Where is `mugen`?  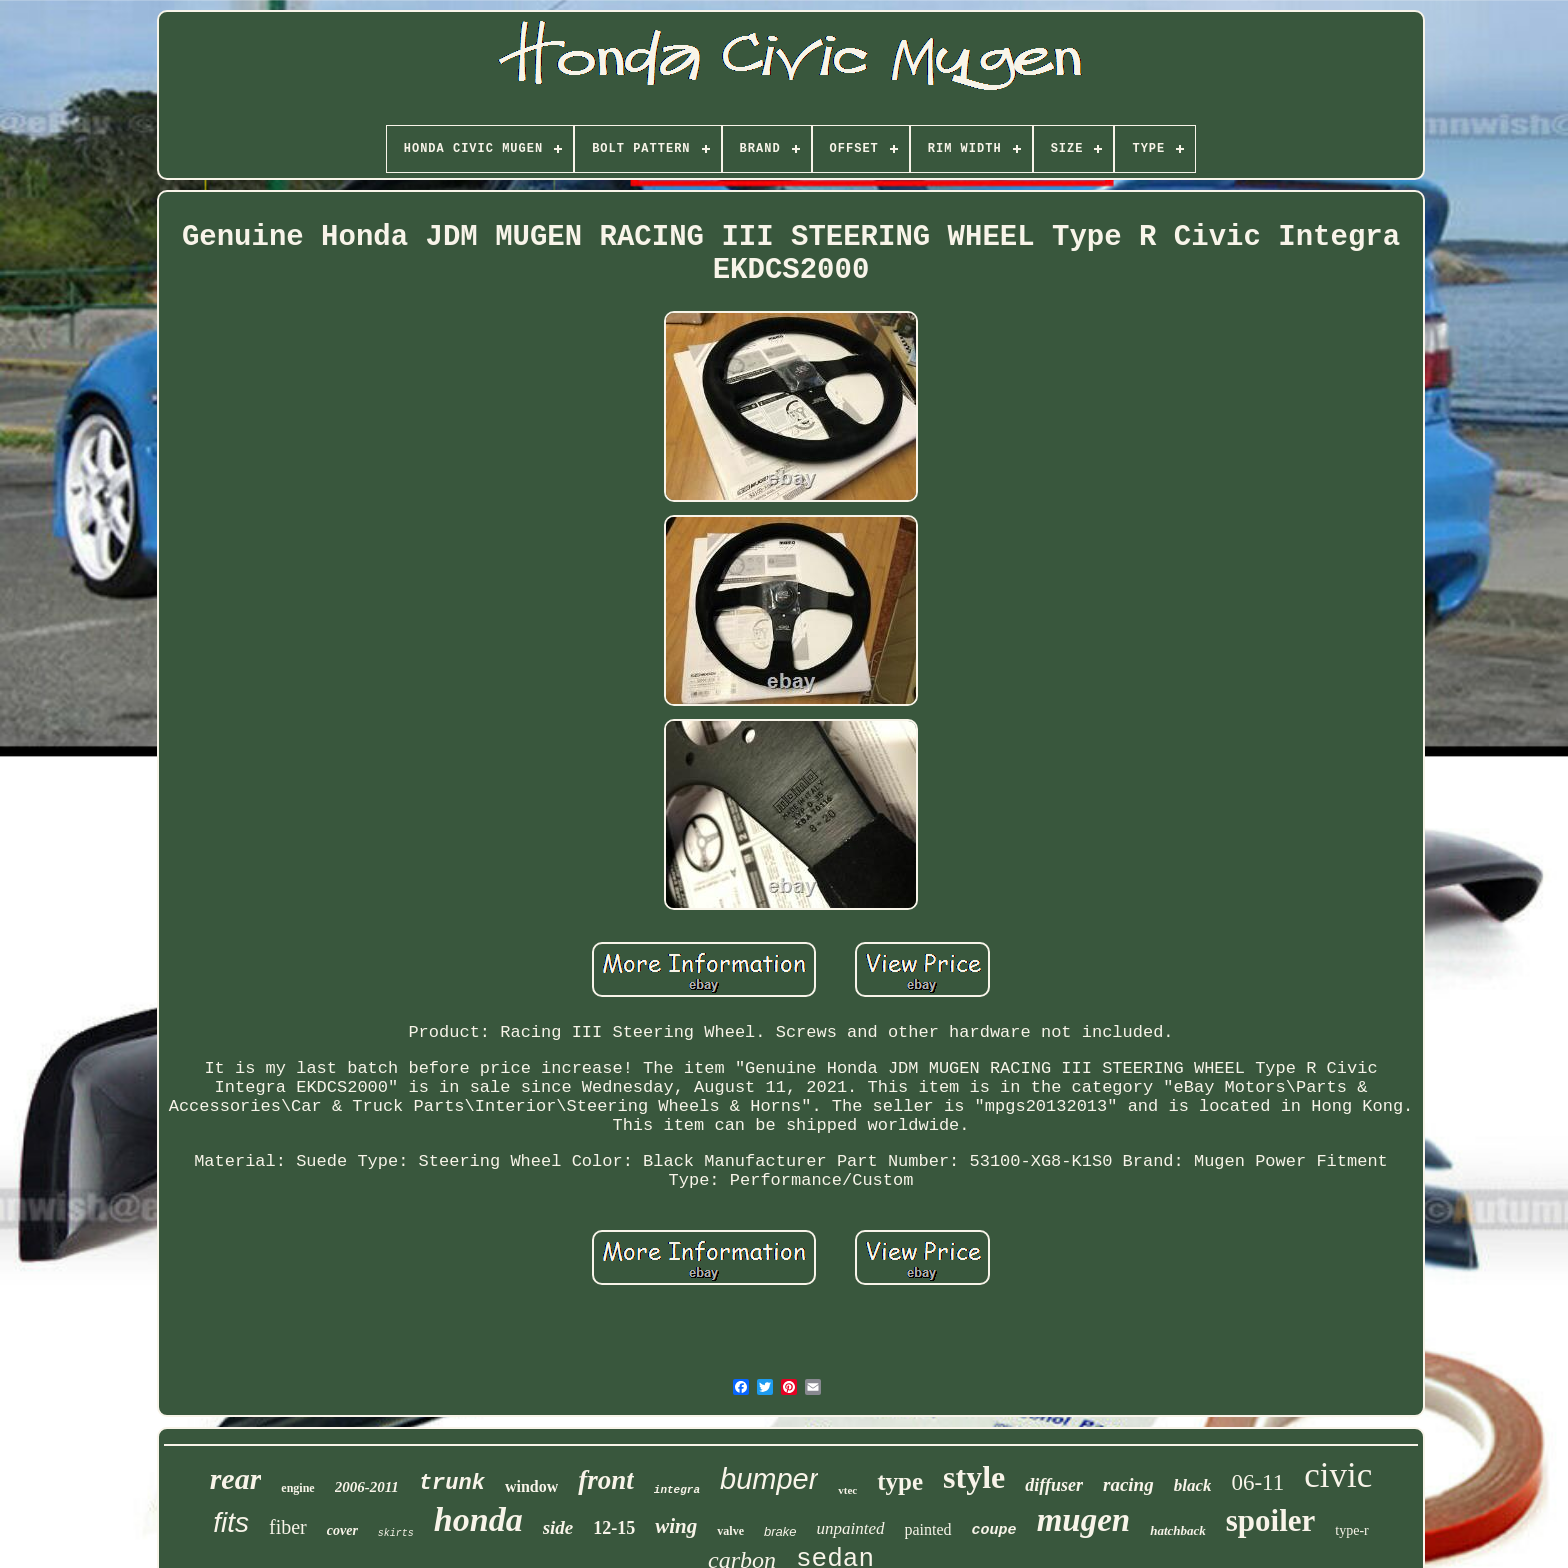 mugen is located at coordinates (1084, 1520).